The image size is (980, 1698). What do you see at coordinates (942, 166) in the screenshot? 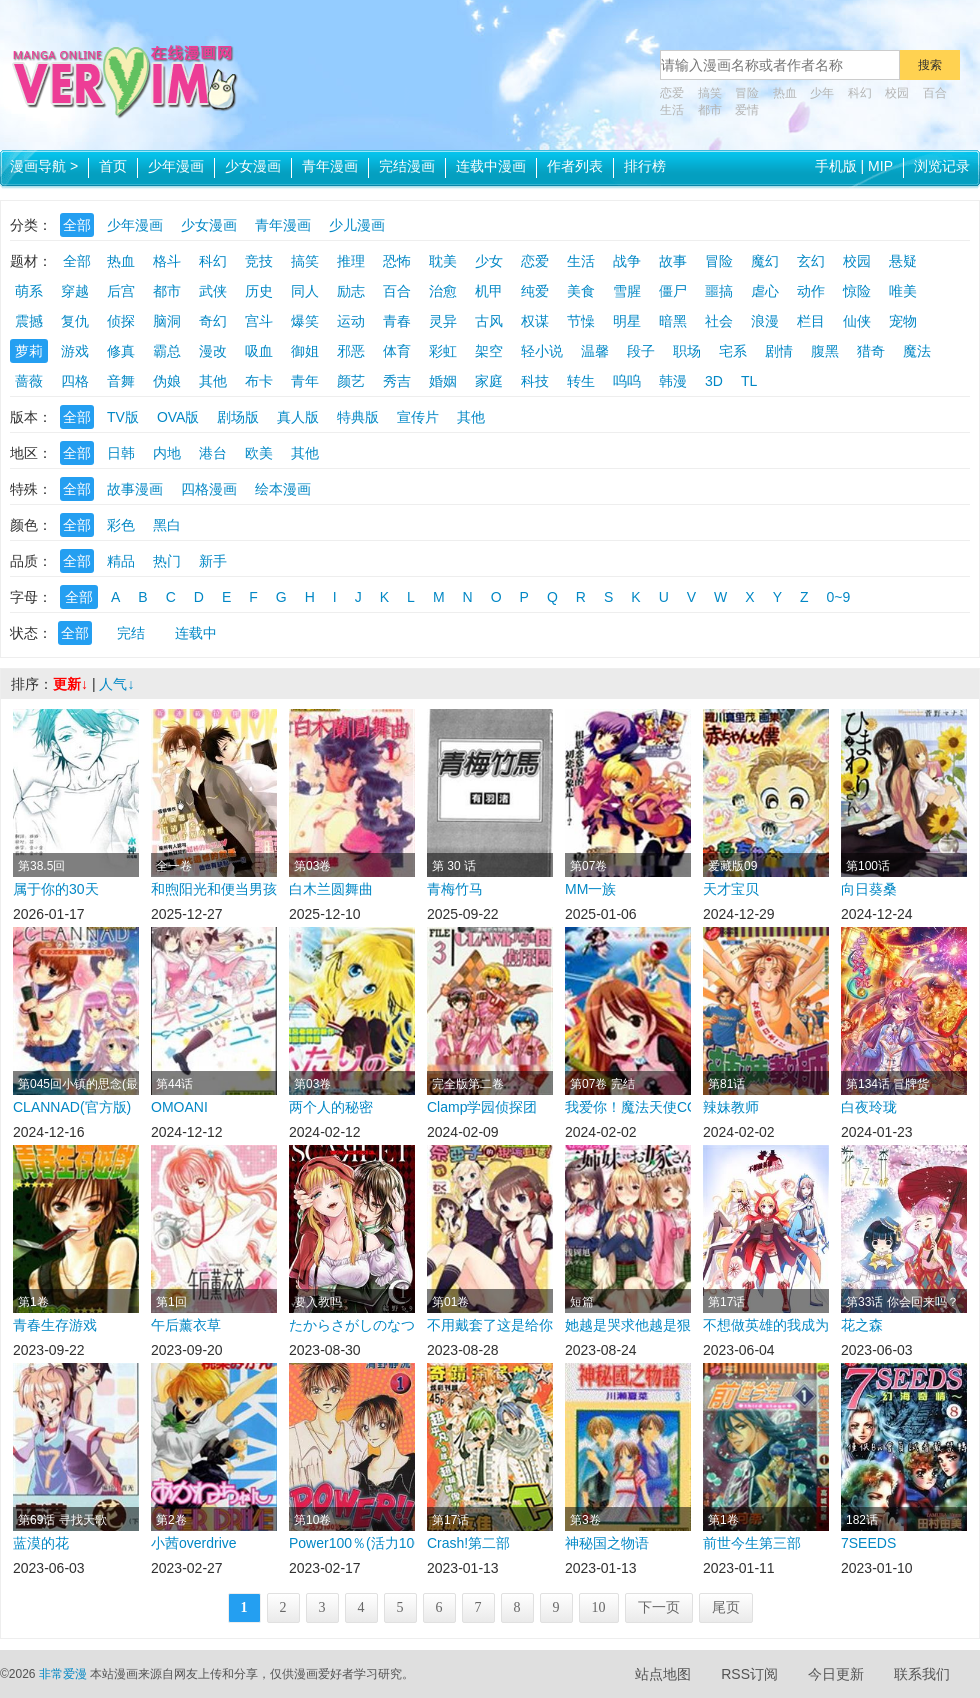
I see `浏览记录` at bounding box center [942, 166].